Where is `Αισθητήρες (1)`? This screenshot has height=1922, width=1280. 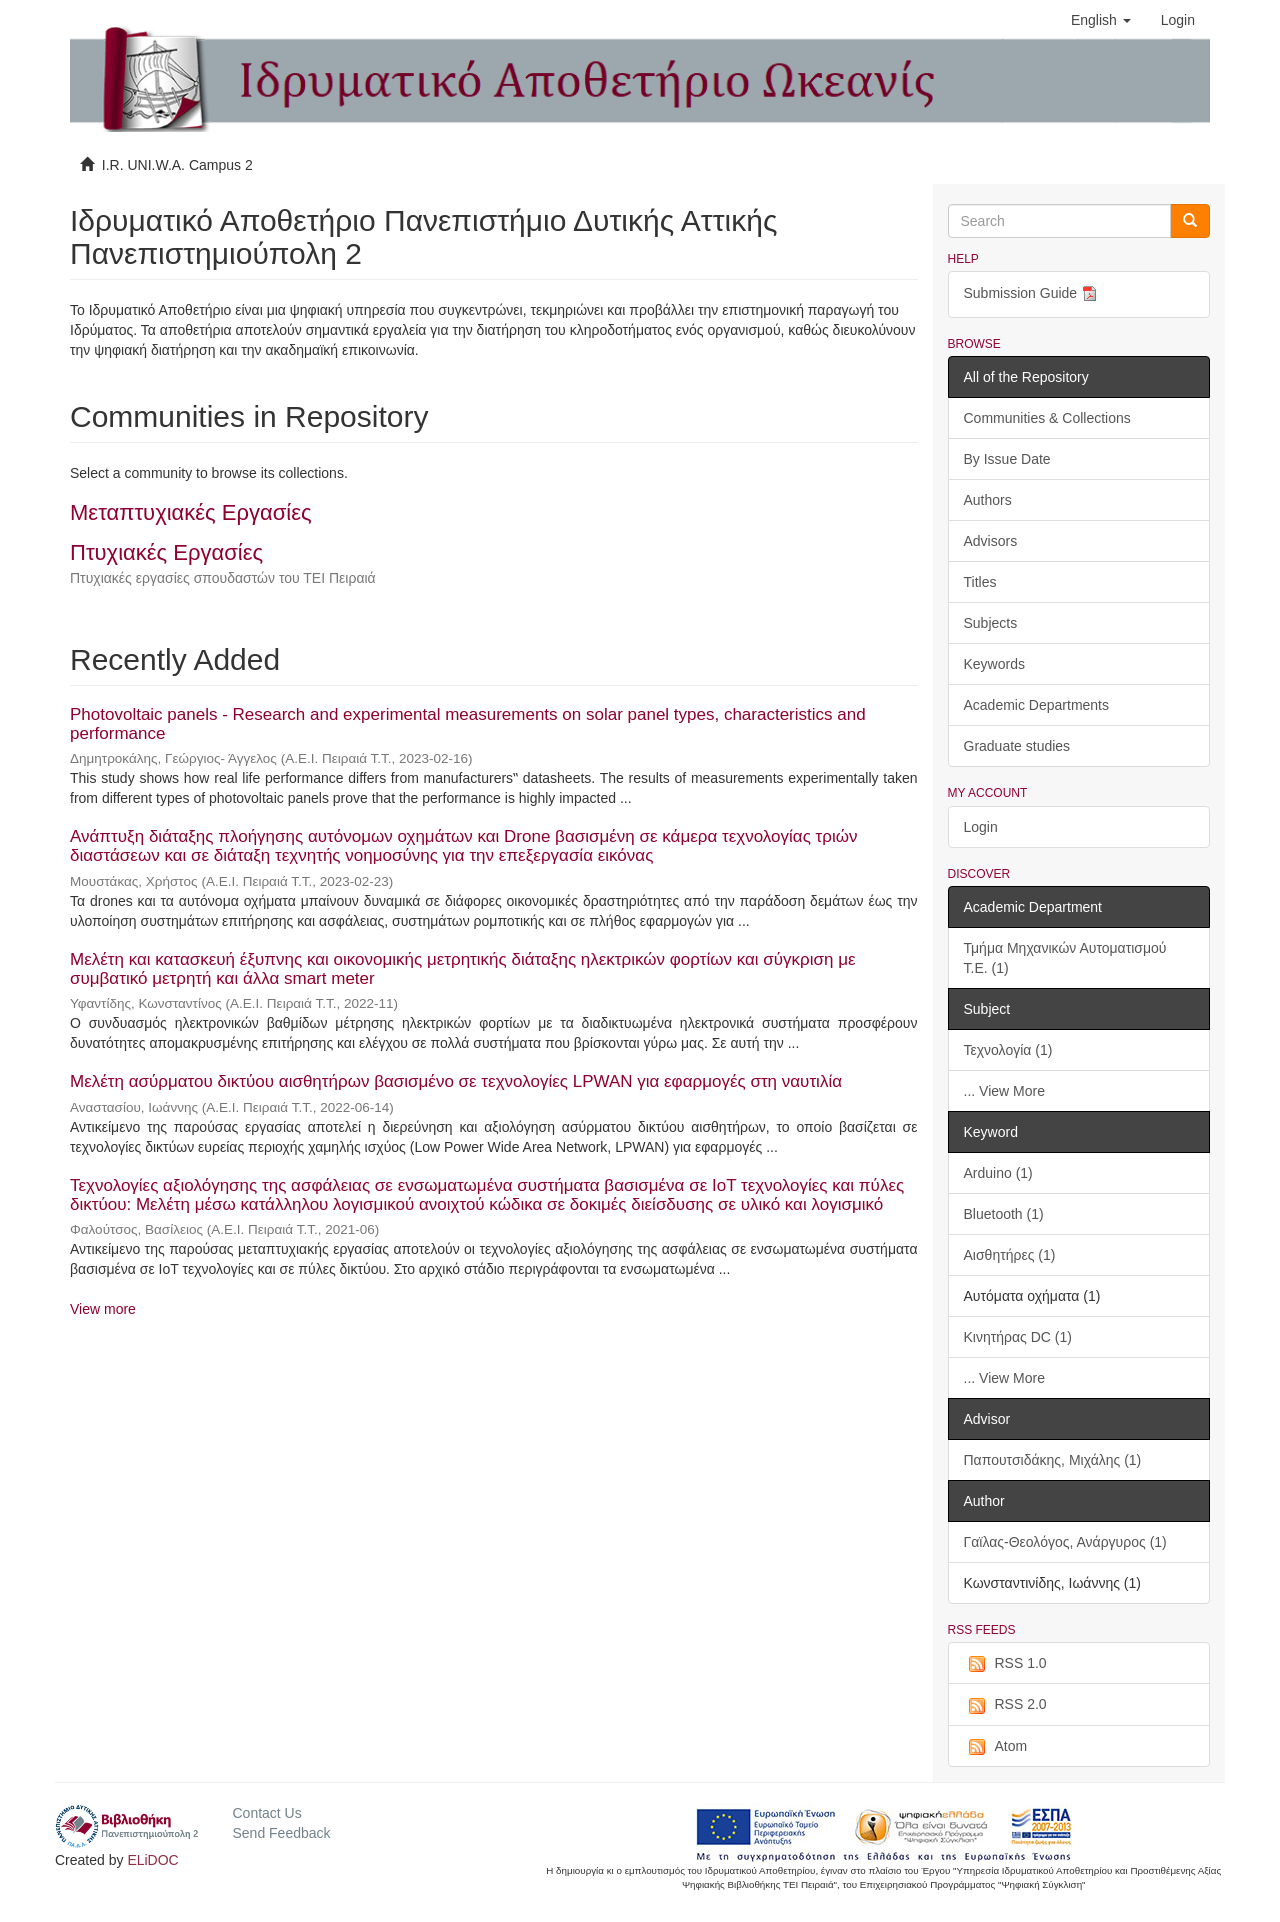
Αισθητήρες (1) is located at coordinates (1010, 1255).